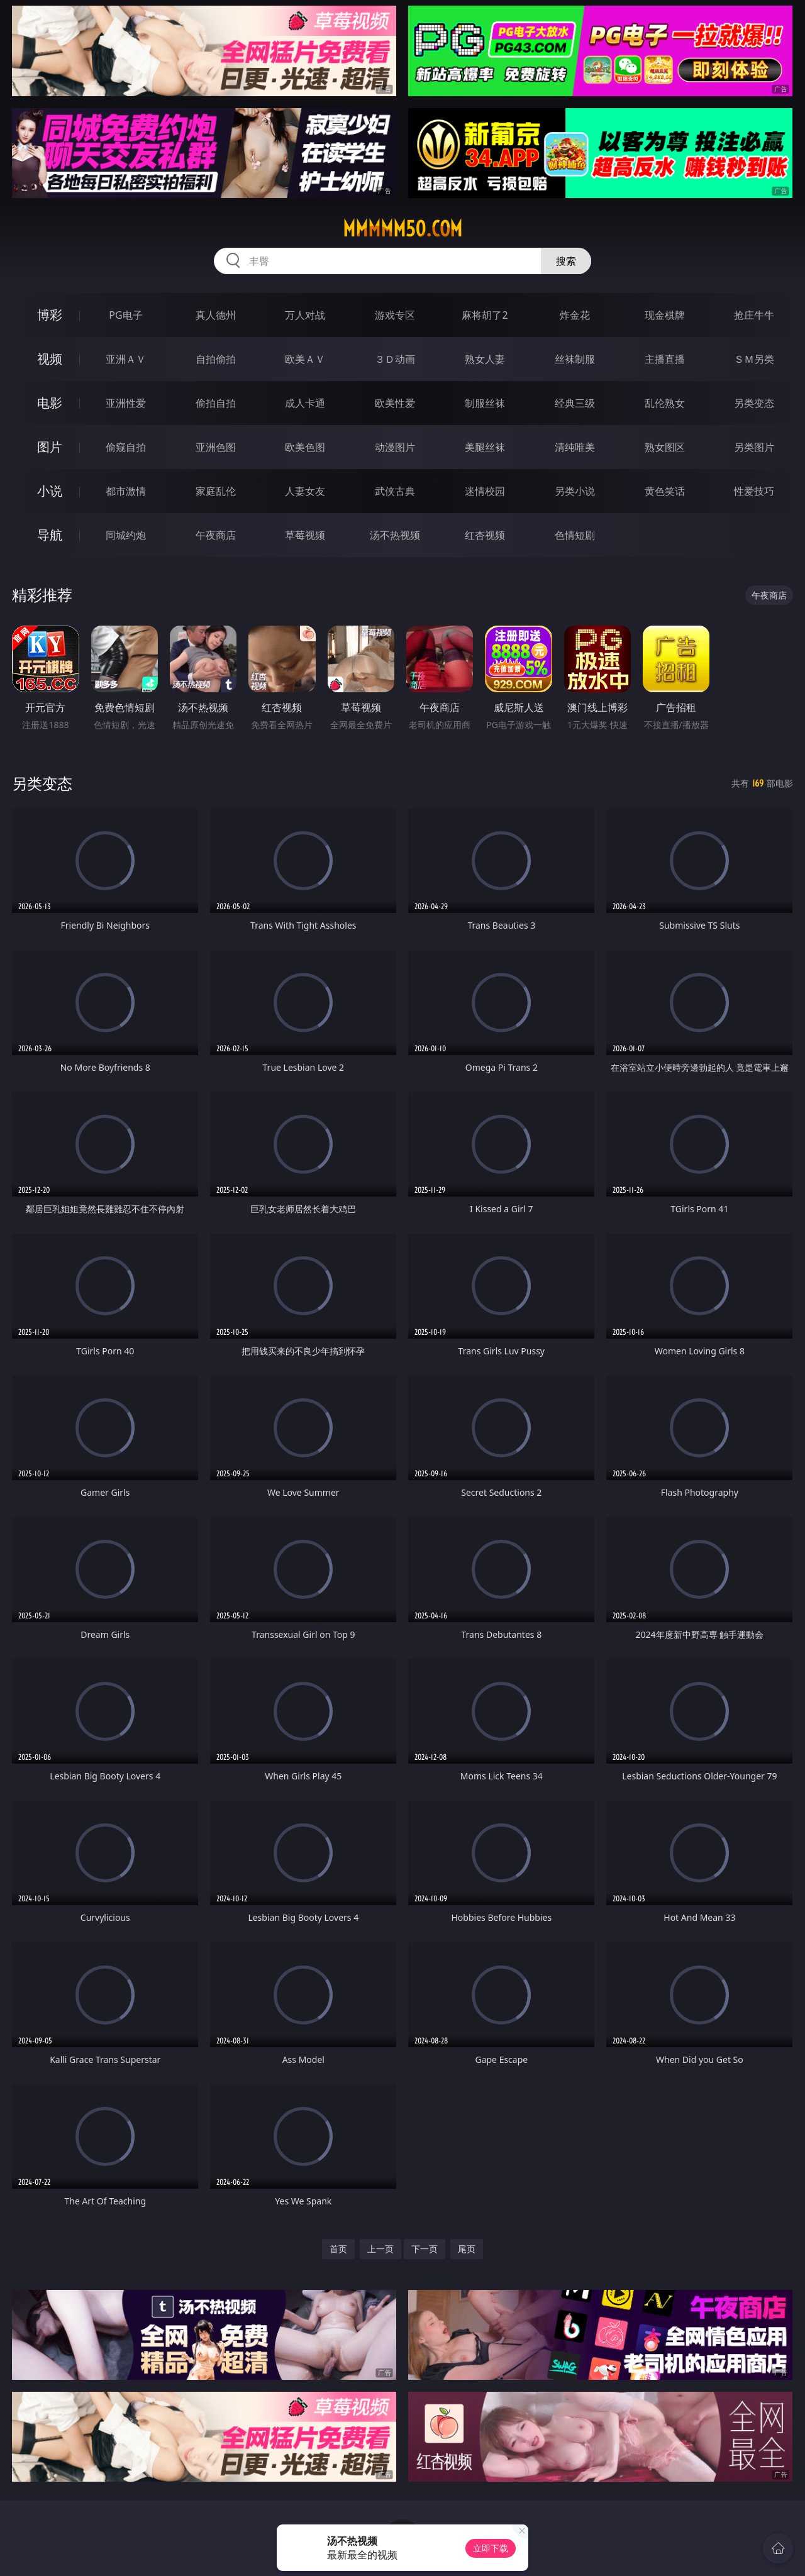 This screenshot has height=2576, width=805. What do you see at coordinates (485, 359) in the screenshot?
I see `熟女人妻` at bounding box center [485, 359].